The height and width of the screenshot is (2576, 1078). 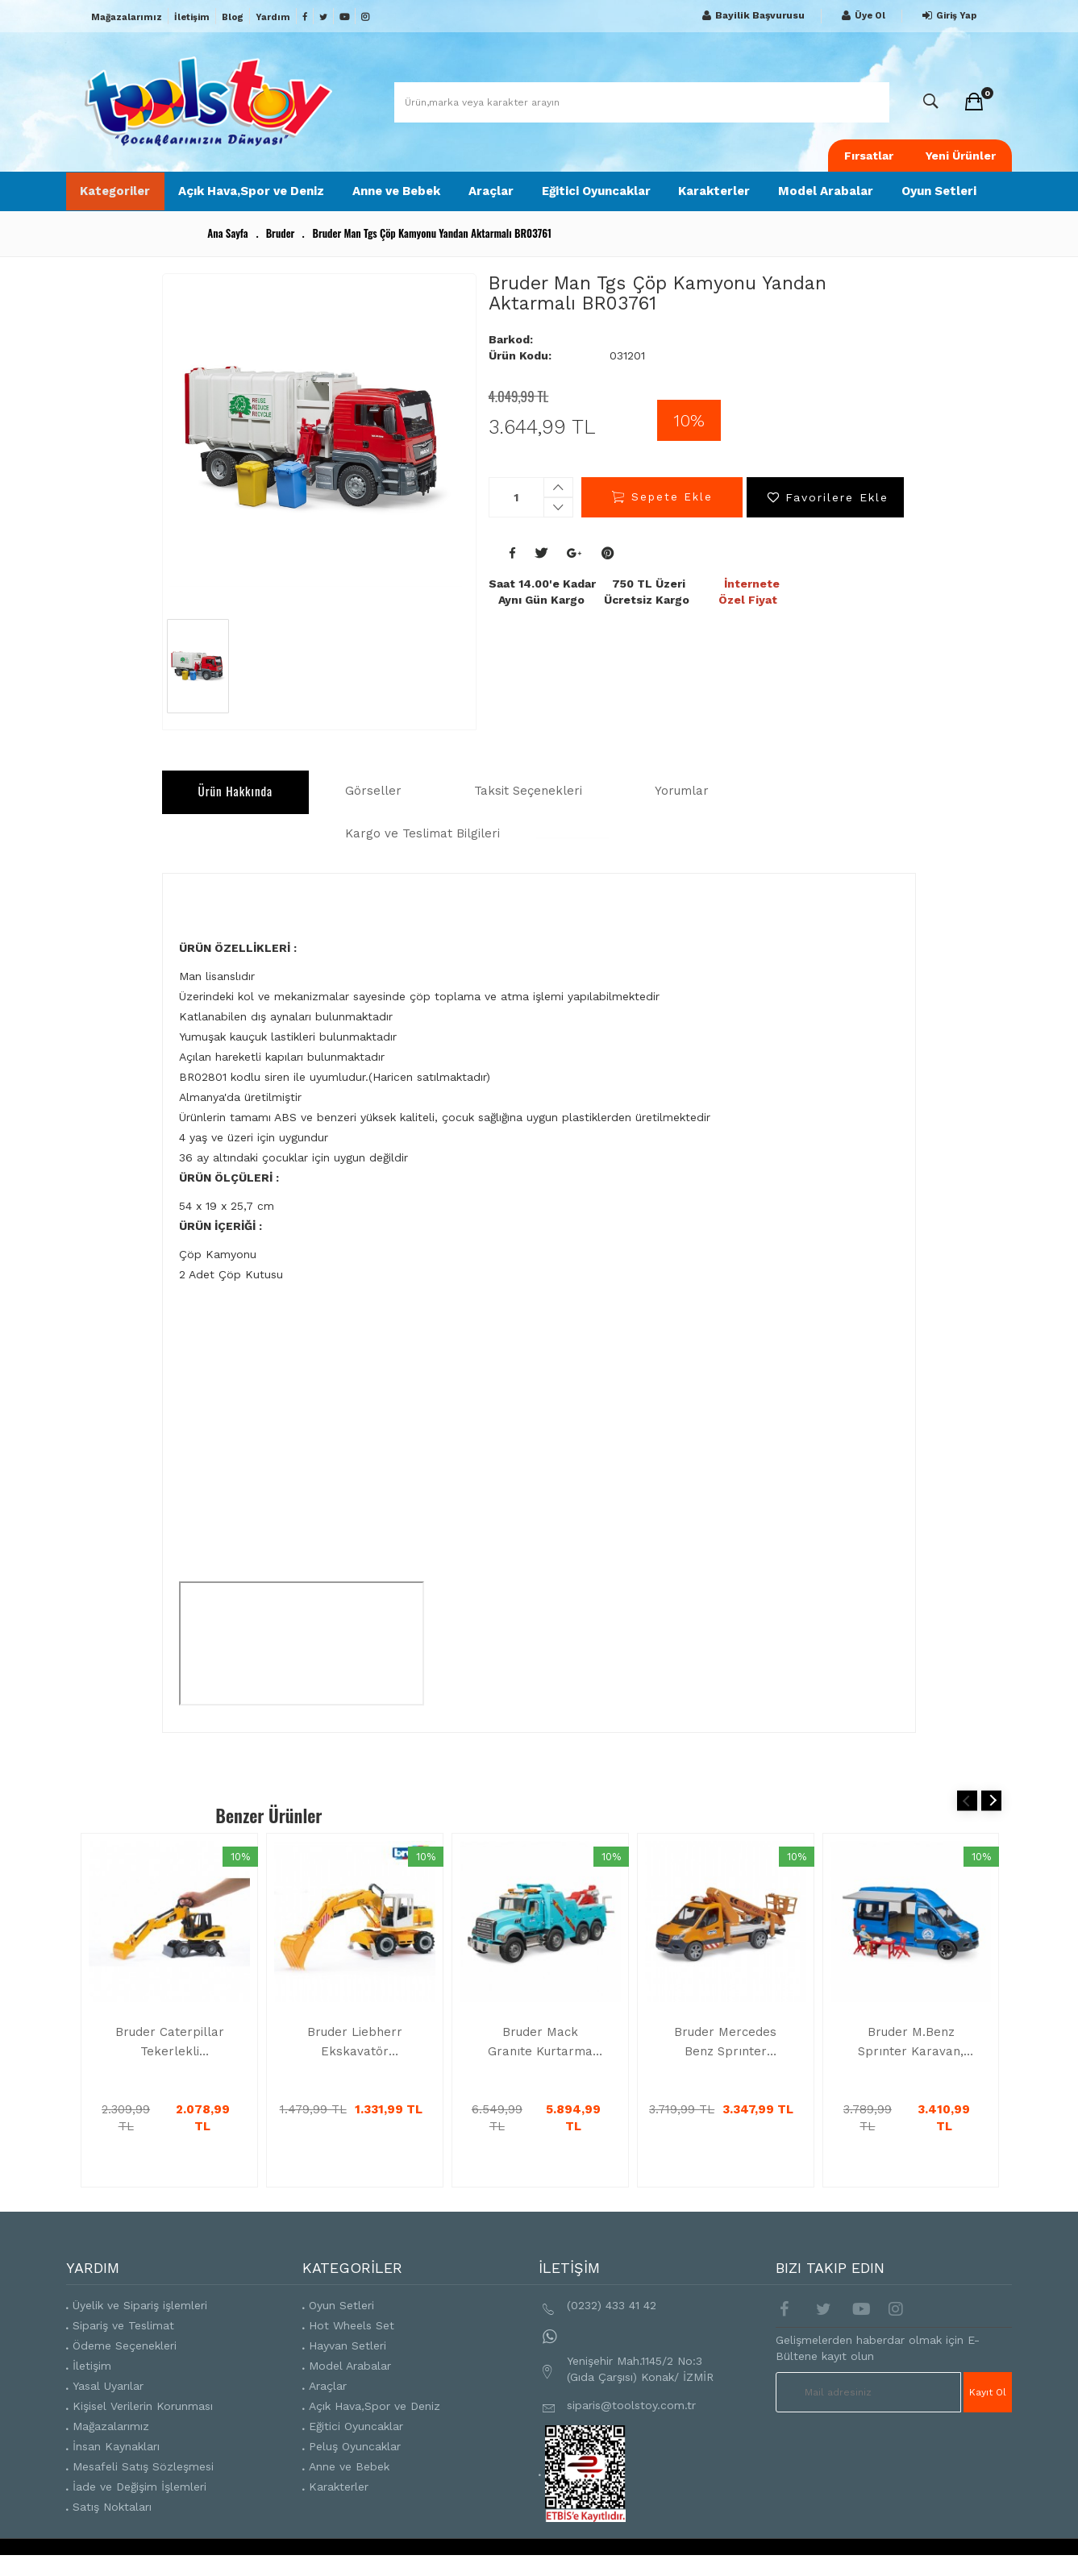 What do you see at coordinates (383, 200) in the screenshot?
I see `Anne ve Bebek` at bounding box center [383, 200].